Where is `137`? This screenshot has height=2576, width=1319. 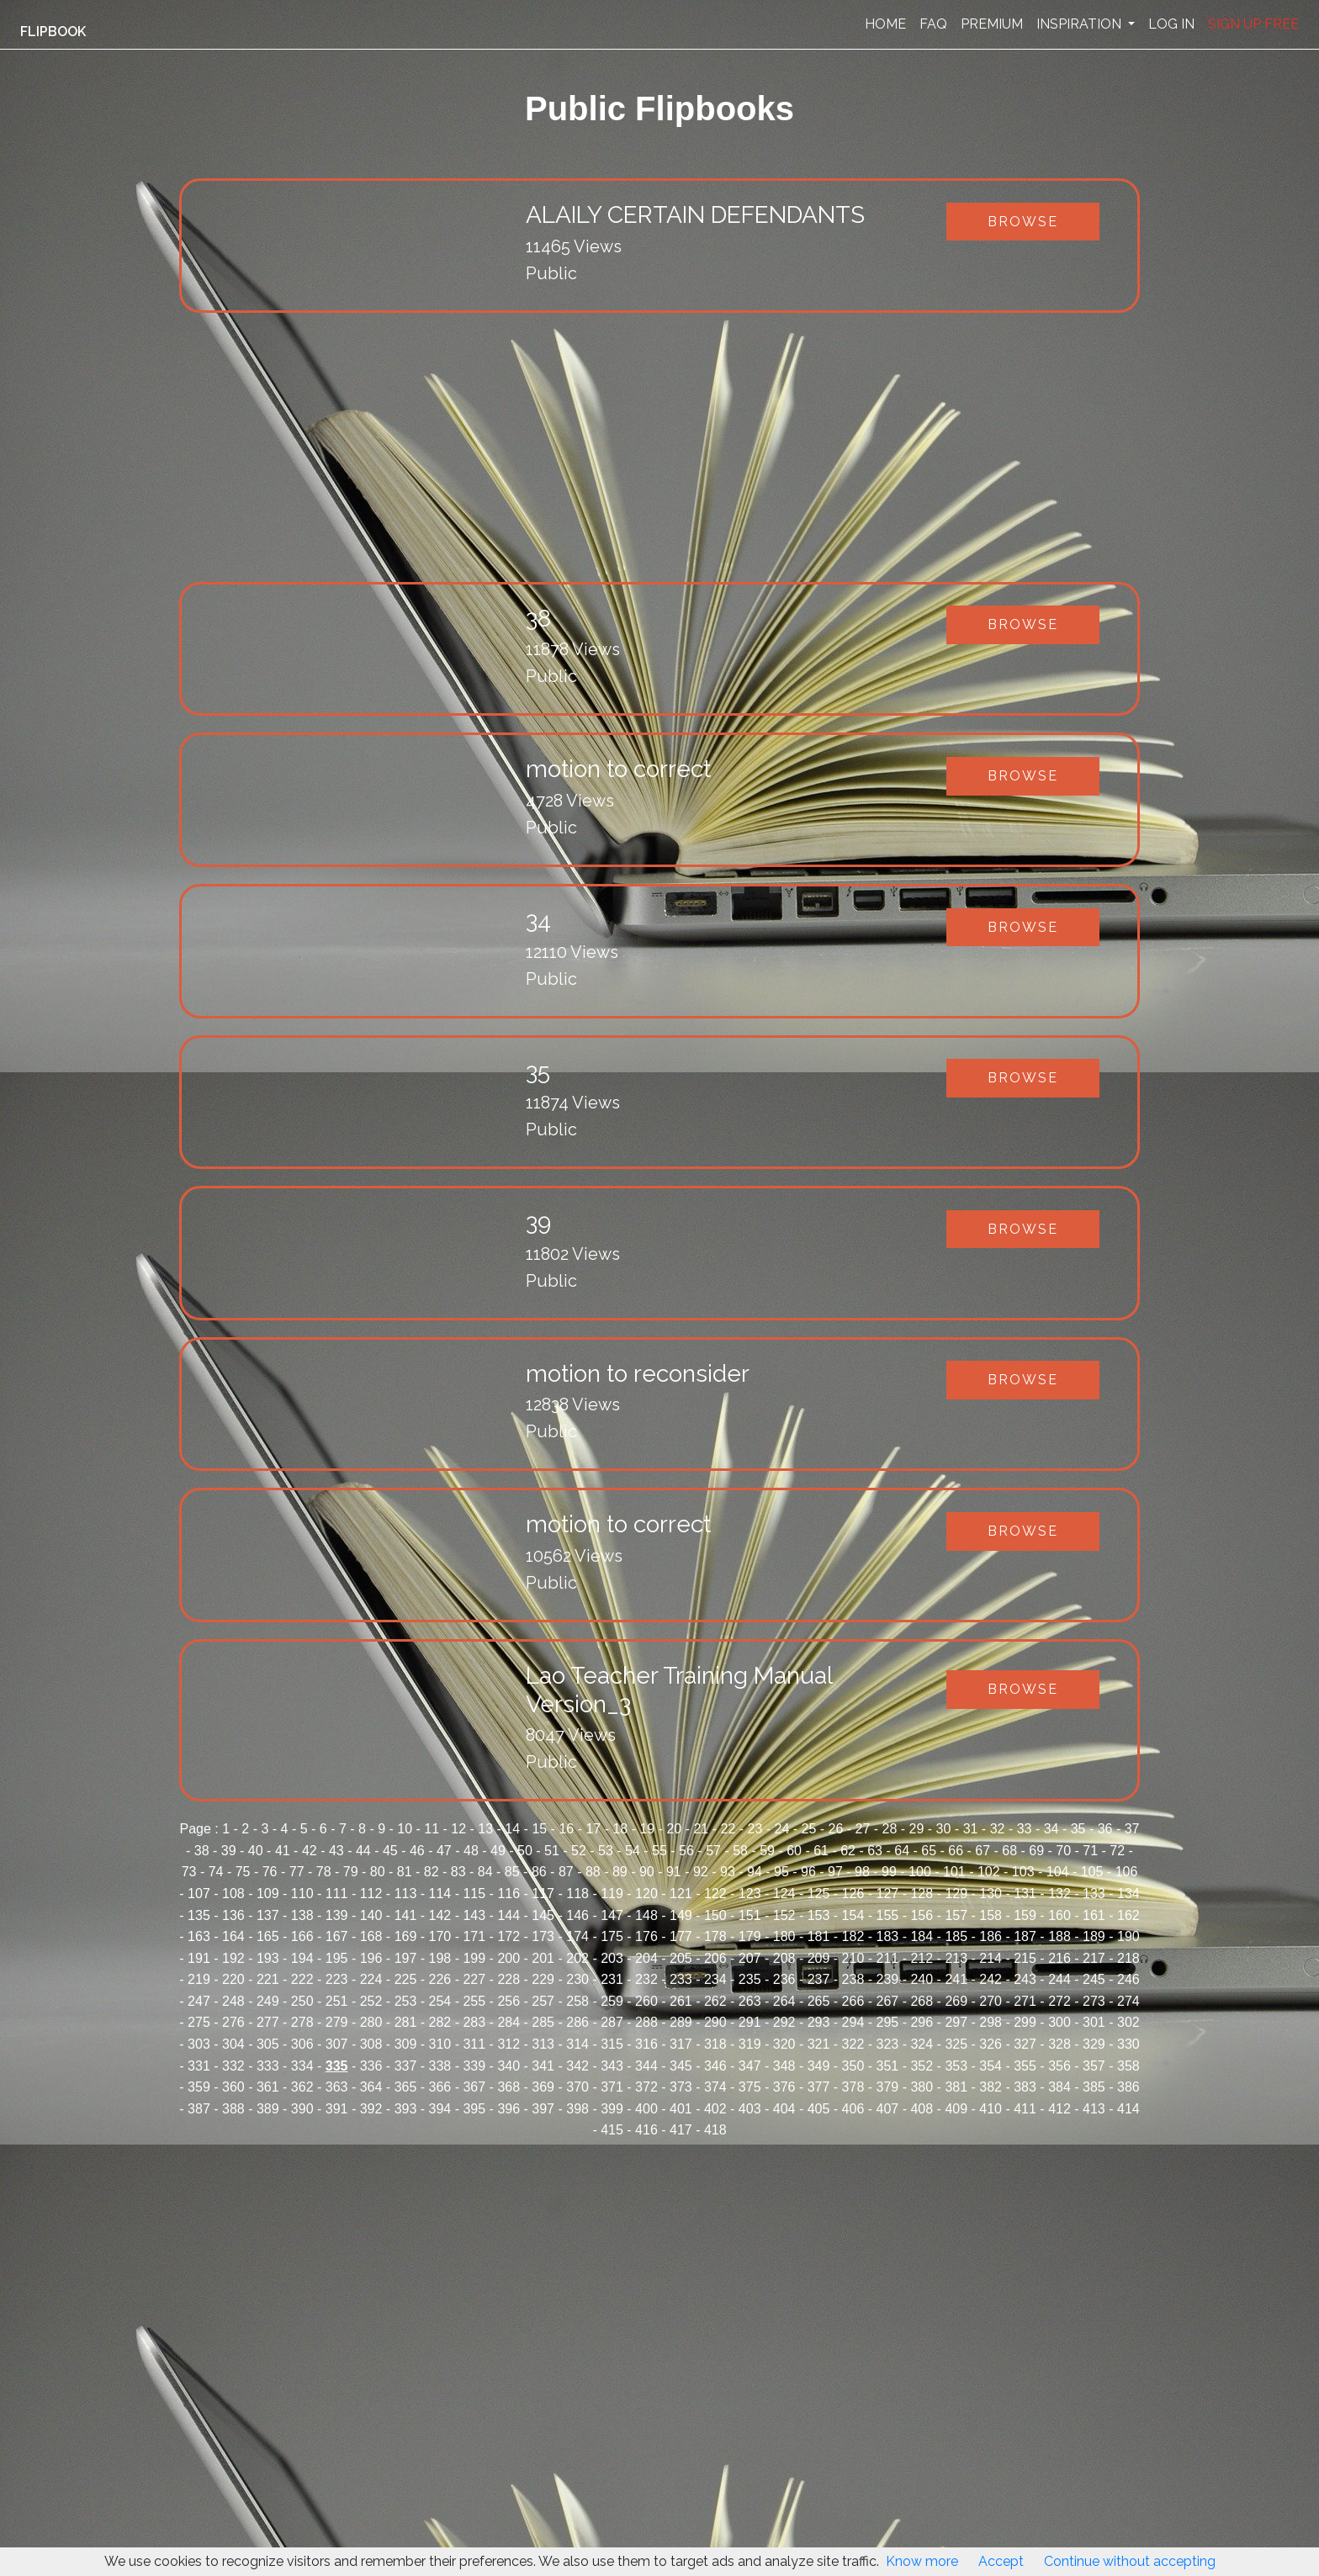
137 is located at coordinates (268, 1915).